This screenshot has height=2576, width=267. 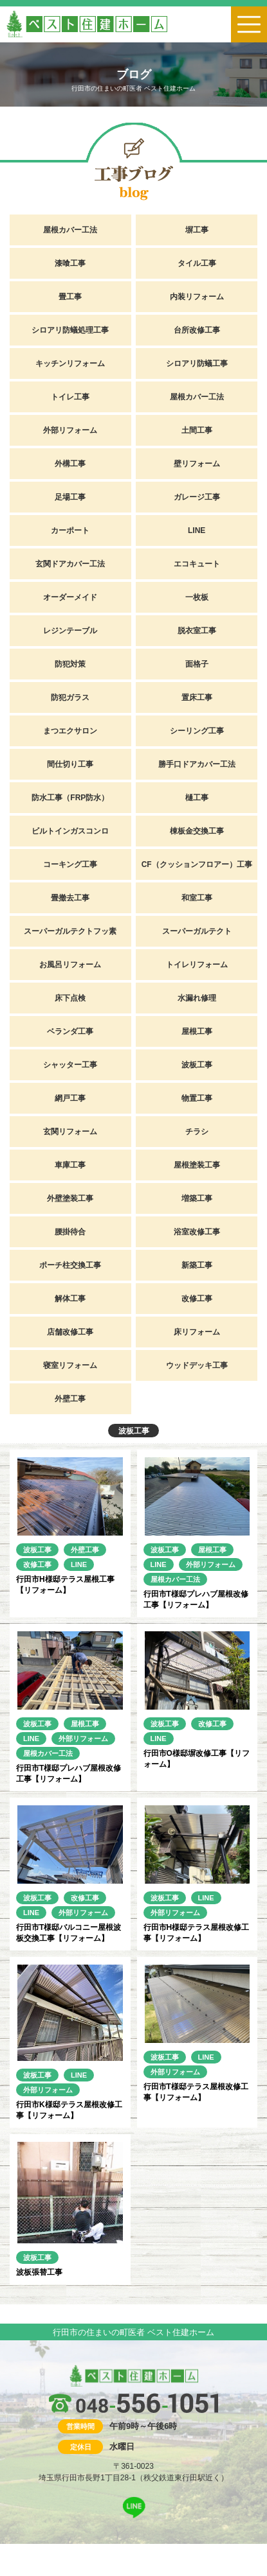 What do you see at coordinates (196, 1031) in the screenshot?
I see `屋根工事` at bounding box center [196, 1031].